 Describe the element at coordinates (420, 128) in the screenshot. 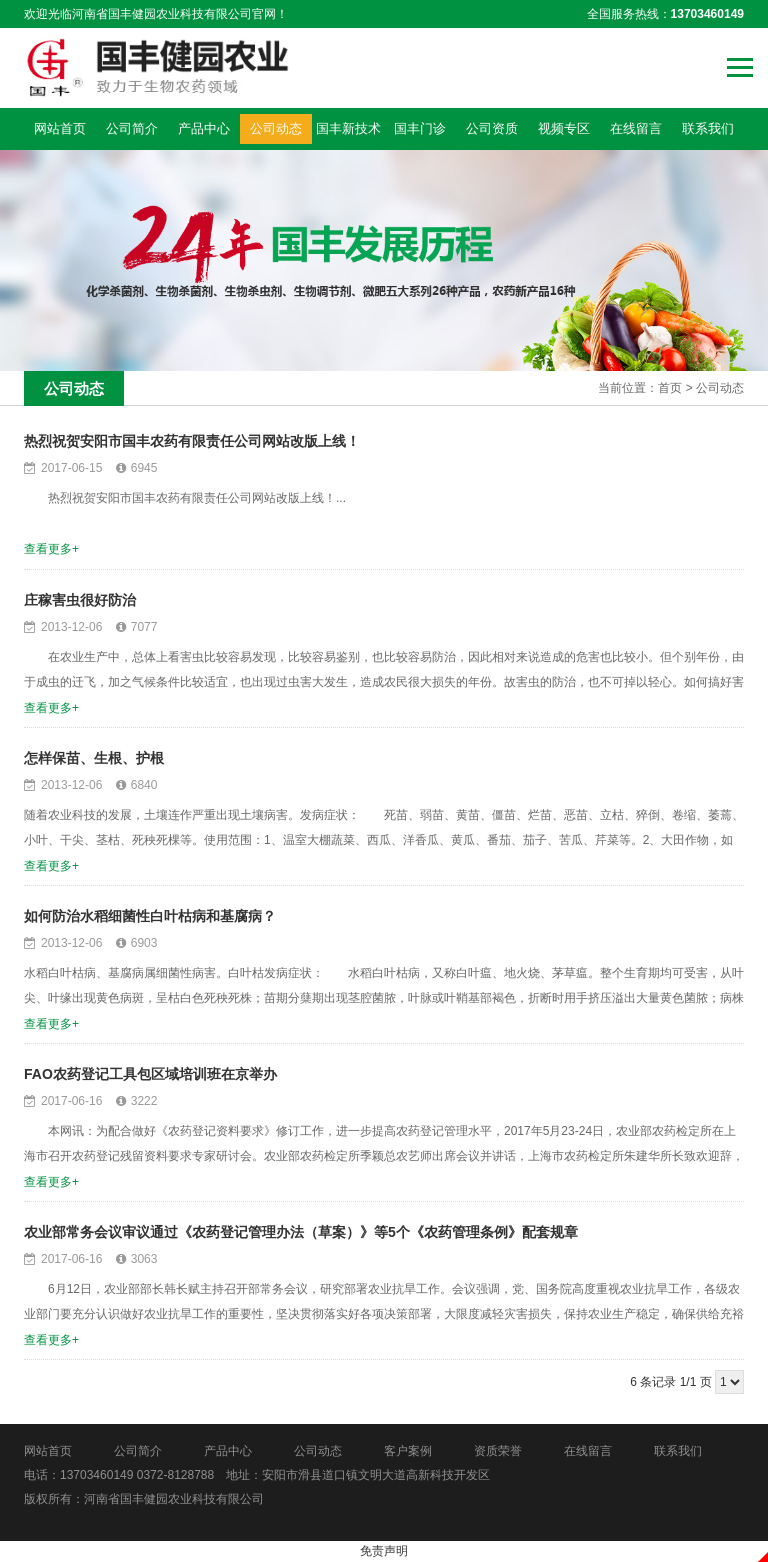

I see `国丰门诊` at that location.